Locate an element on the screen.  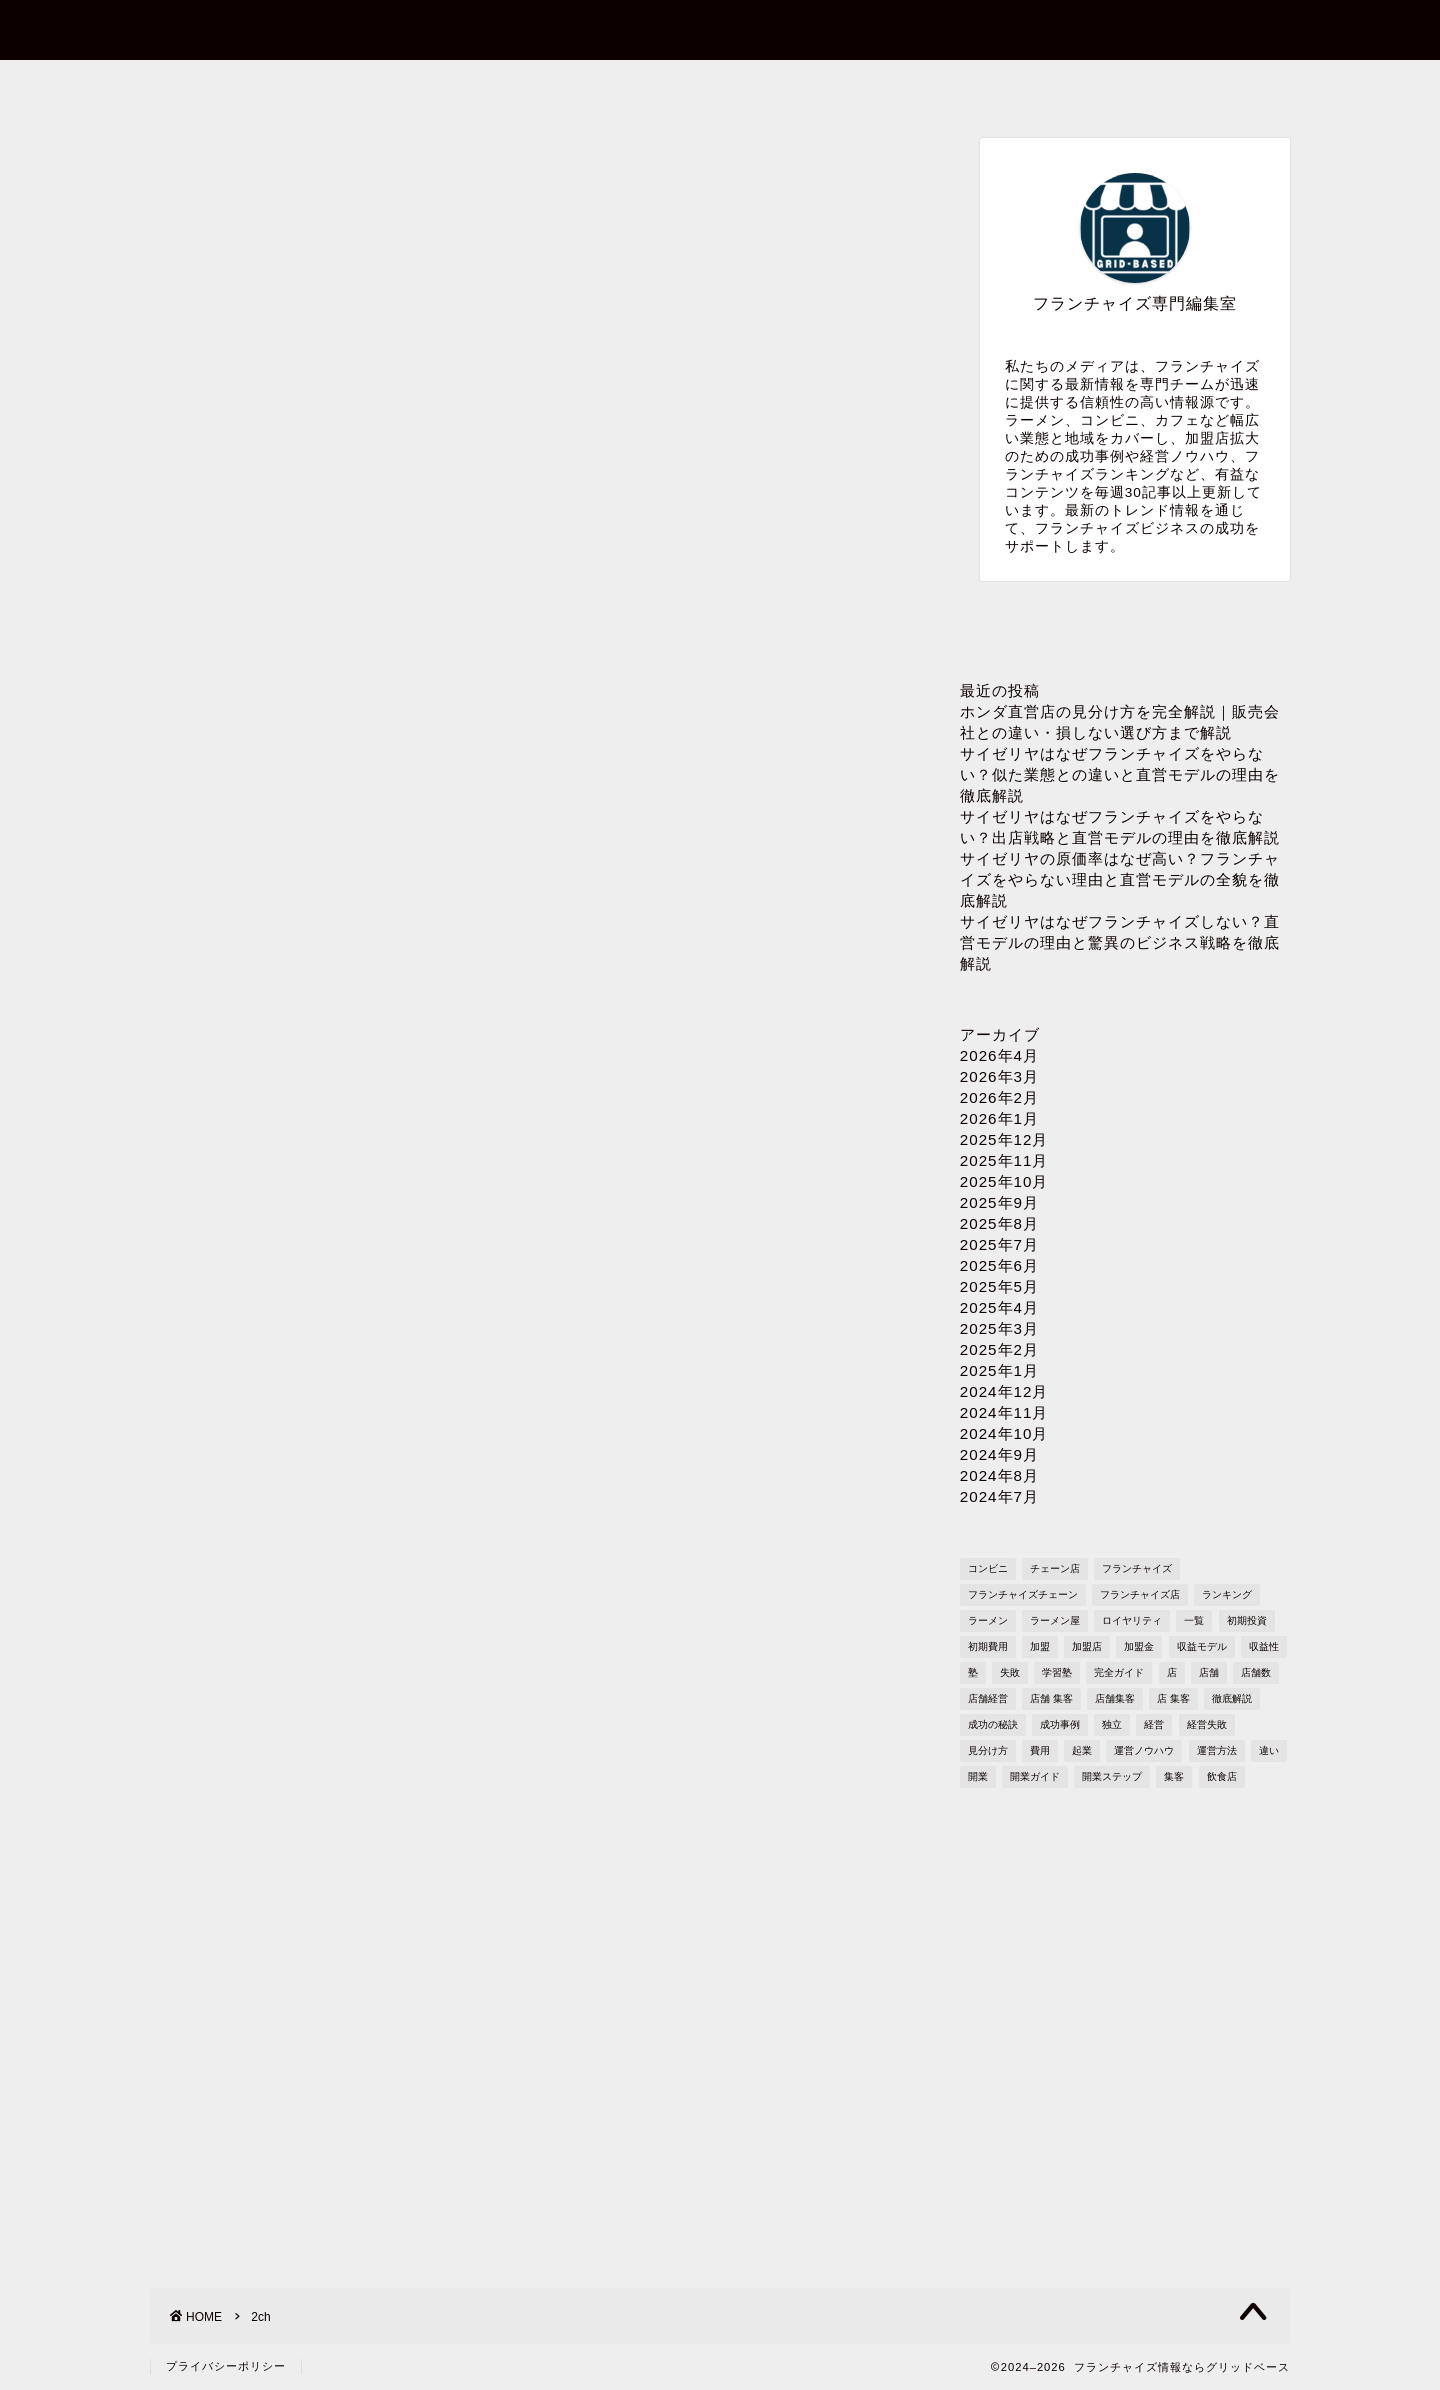
開業 [開業 (1,705個の項目)] is located at coordinates (978, 1776).